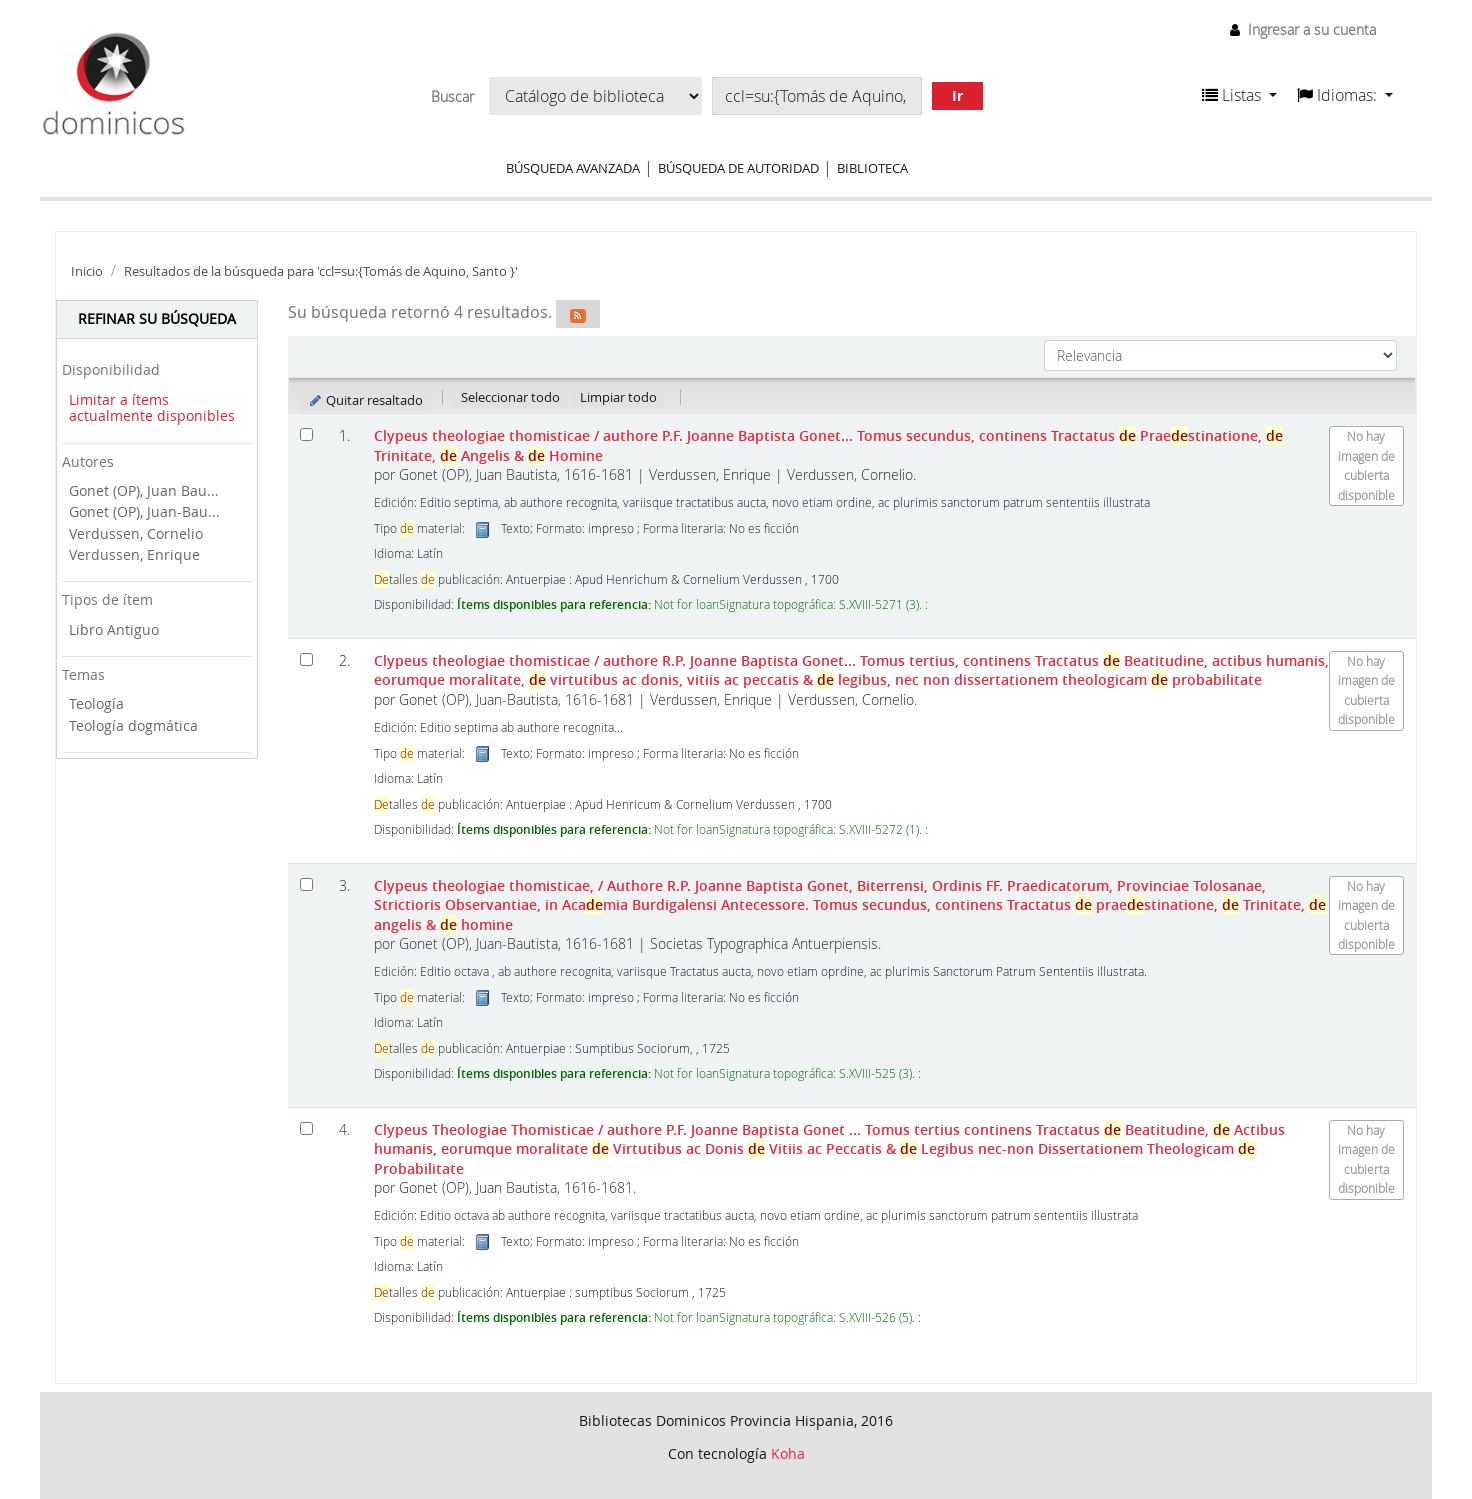  I want to click on Búsqueda de autoridad, so click(738, 168).